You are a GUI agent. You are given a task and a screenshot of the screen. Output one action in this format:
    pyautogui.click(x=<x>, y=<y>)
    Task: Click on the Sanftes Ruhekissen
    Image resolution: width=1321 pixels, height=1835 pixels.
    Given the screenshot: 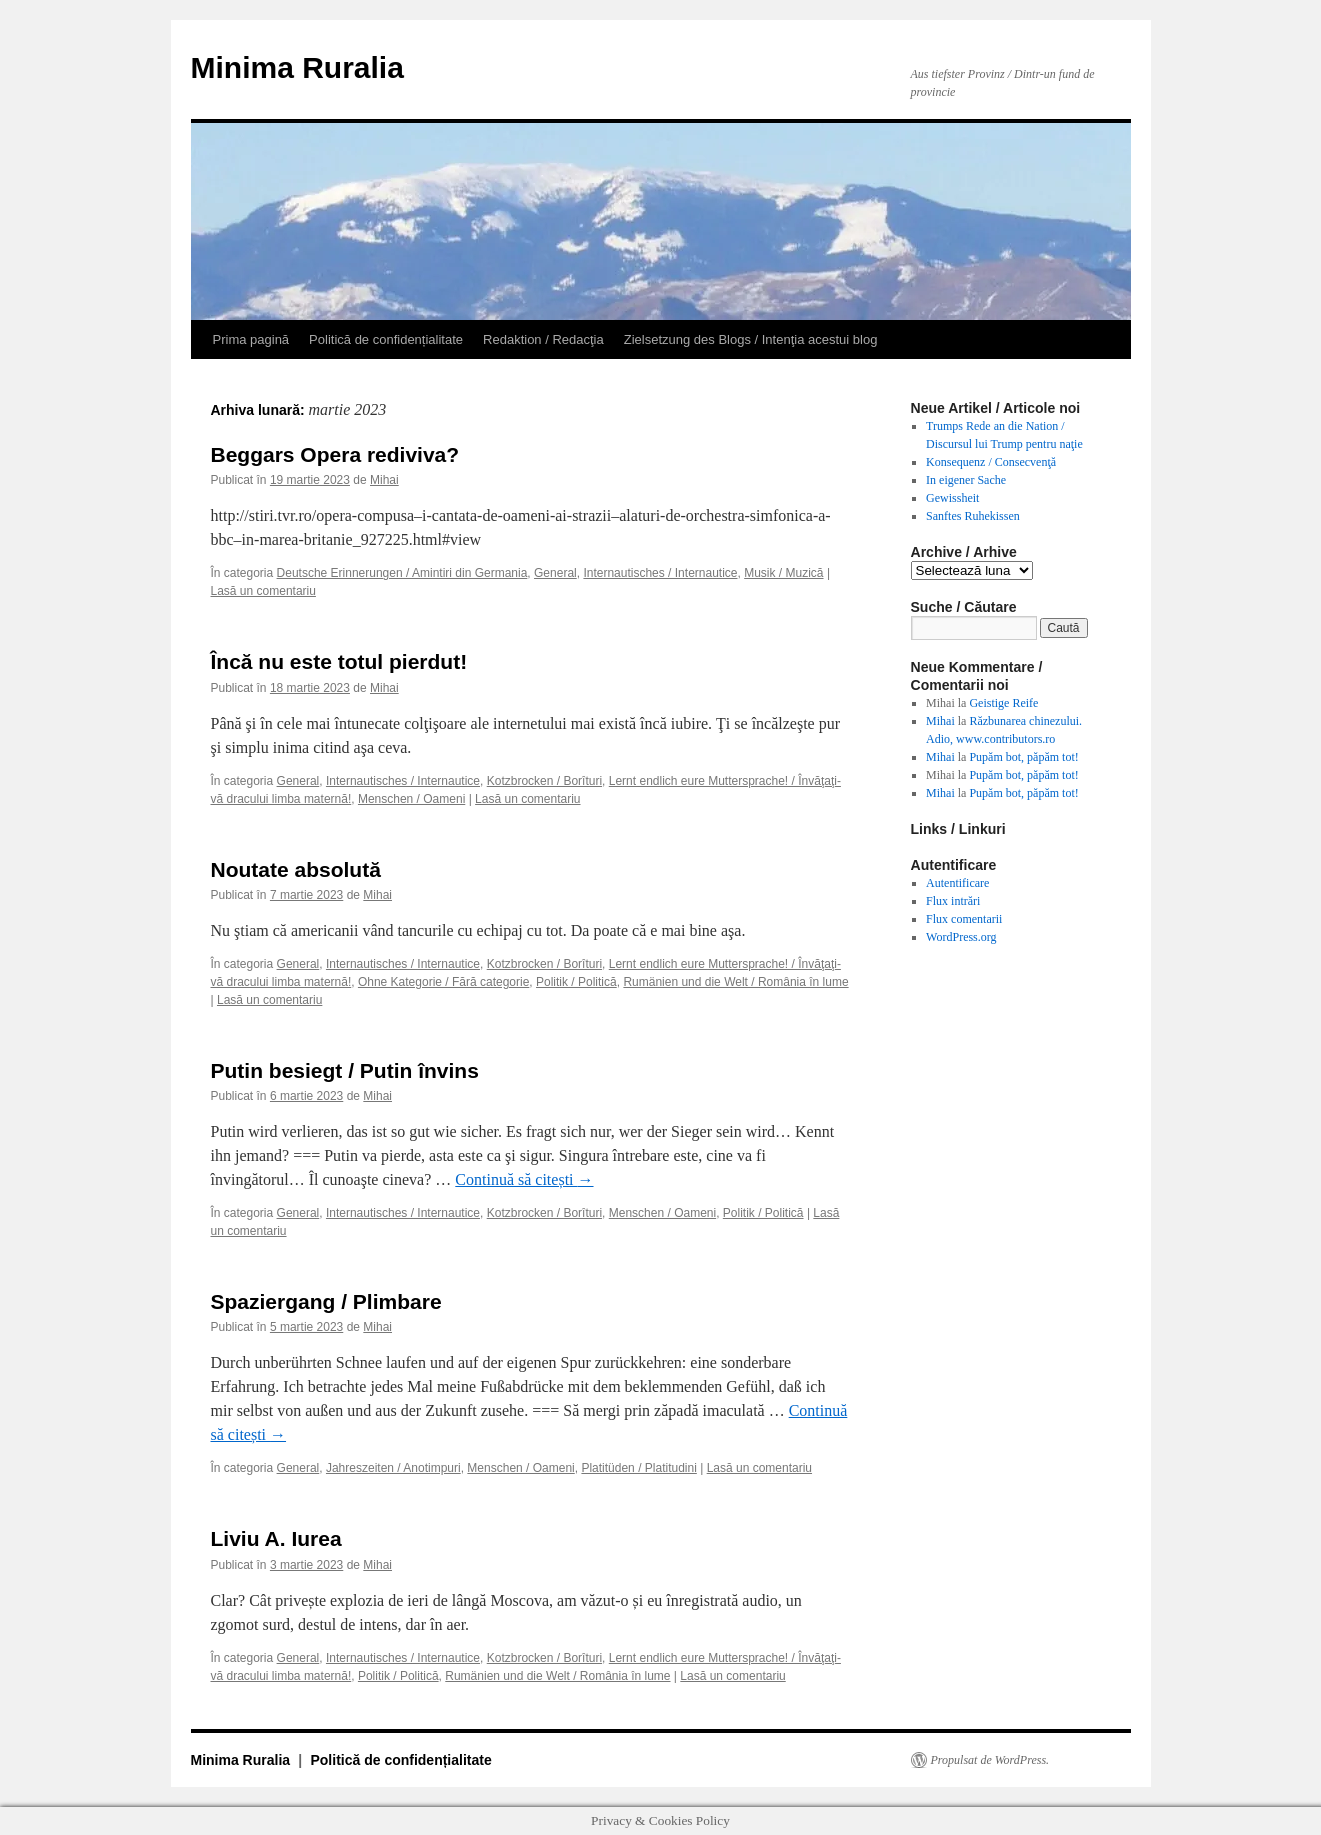 What is the action you would take?
    pyautogui.click(x=973, y=516)
    